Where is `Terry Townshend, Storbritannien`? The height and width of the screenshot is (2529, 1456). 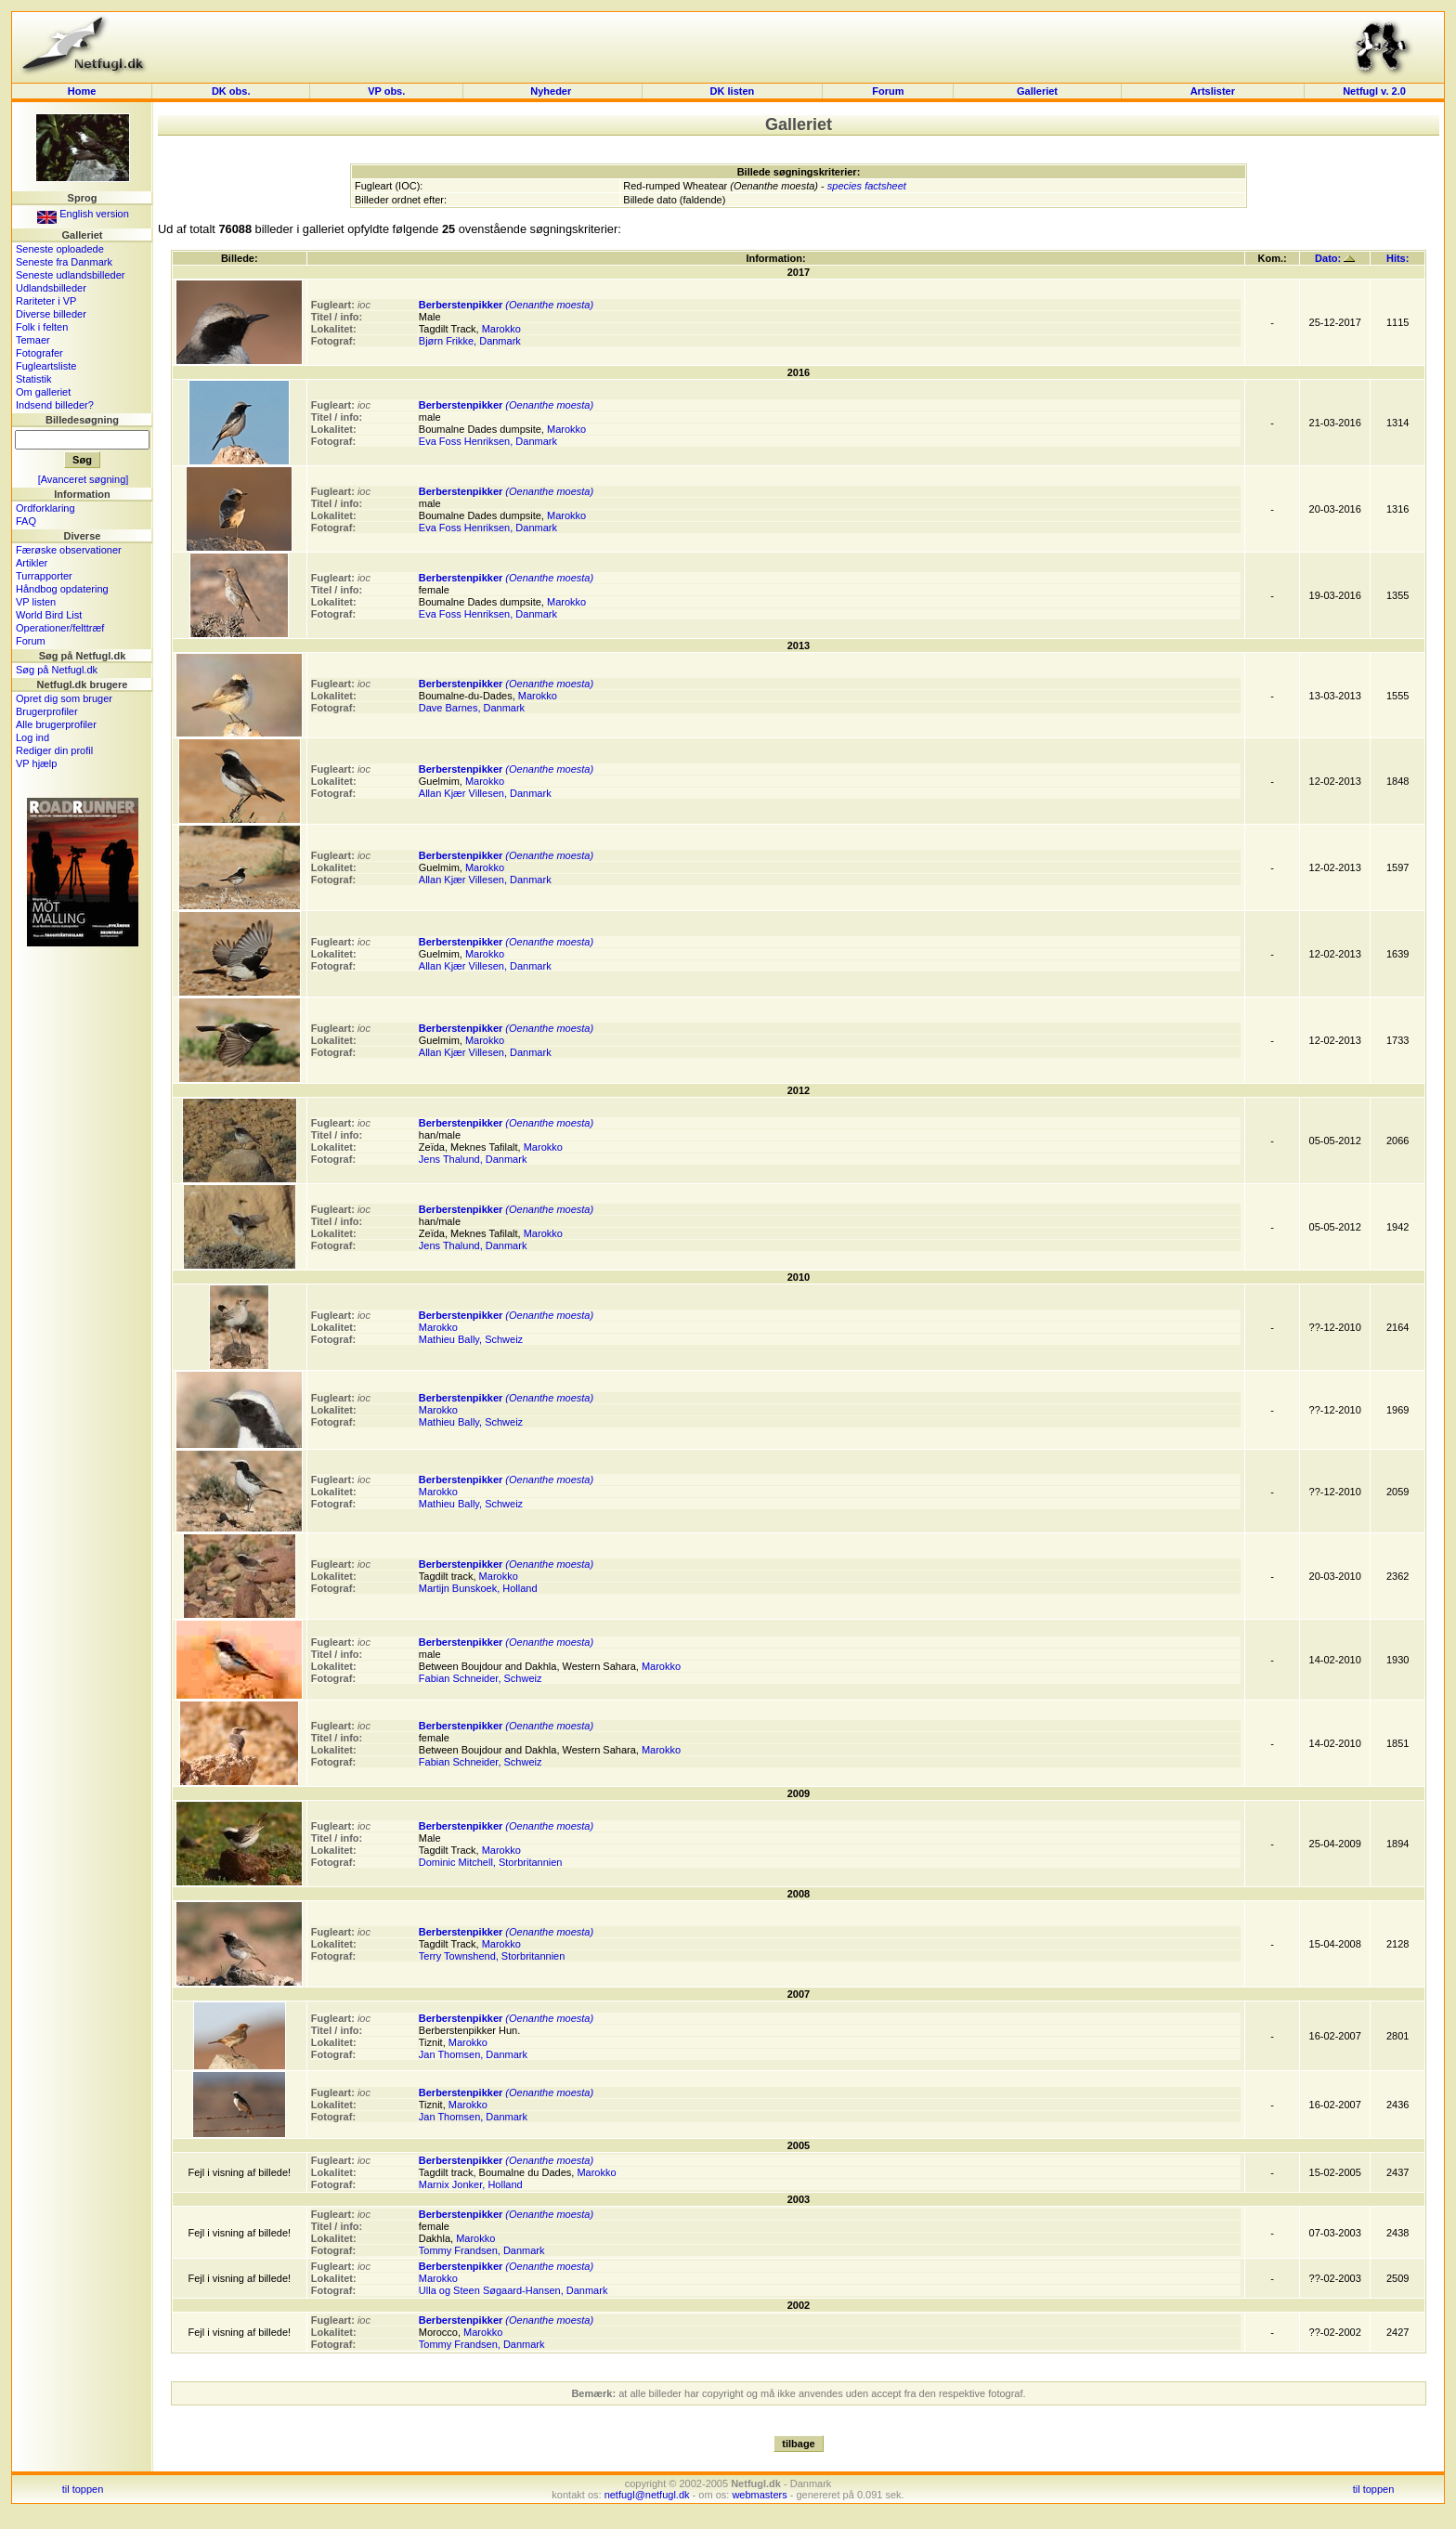 Terry Townshend, Storbritannien is located at coordinates (492, 1956).